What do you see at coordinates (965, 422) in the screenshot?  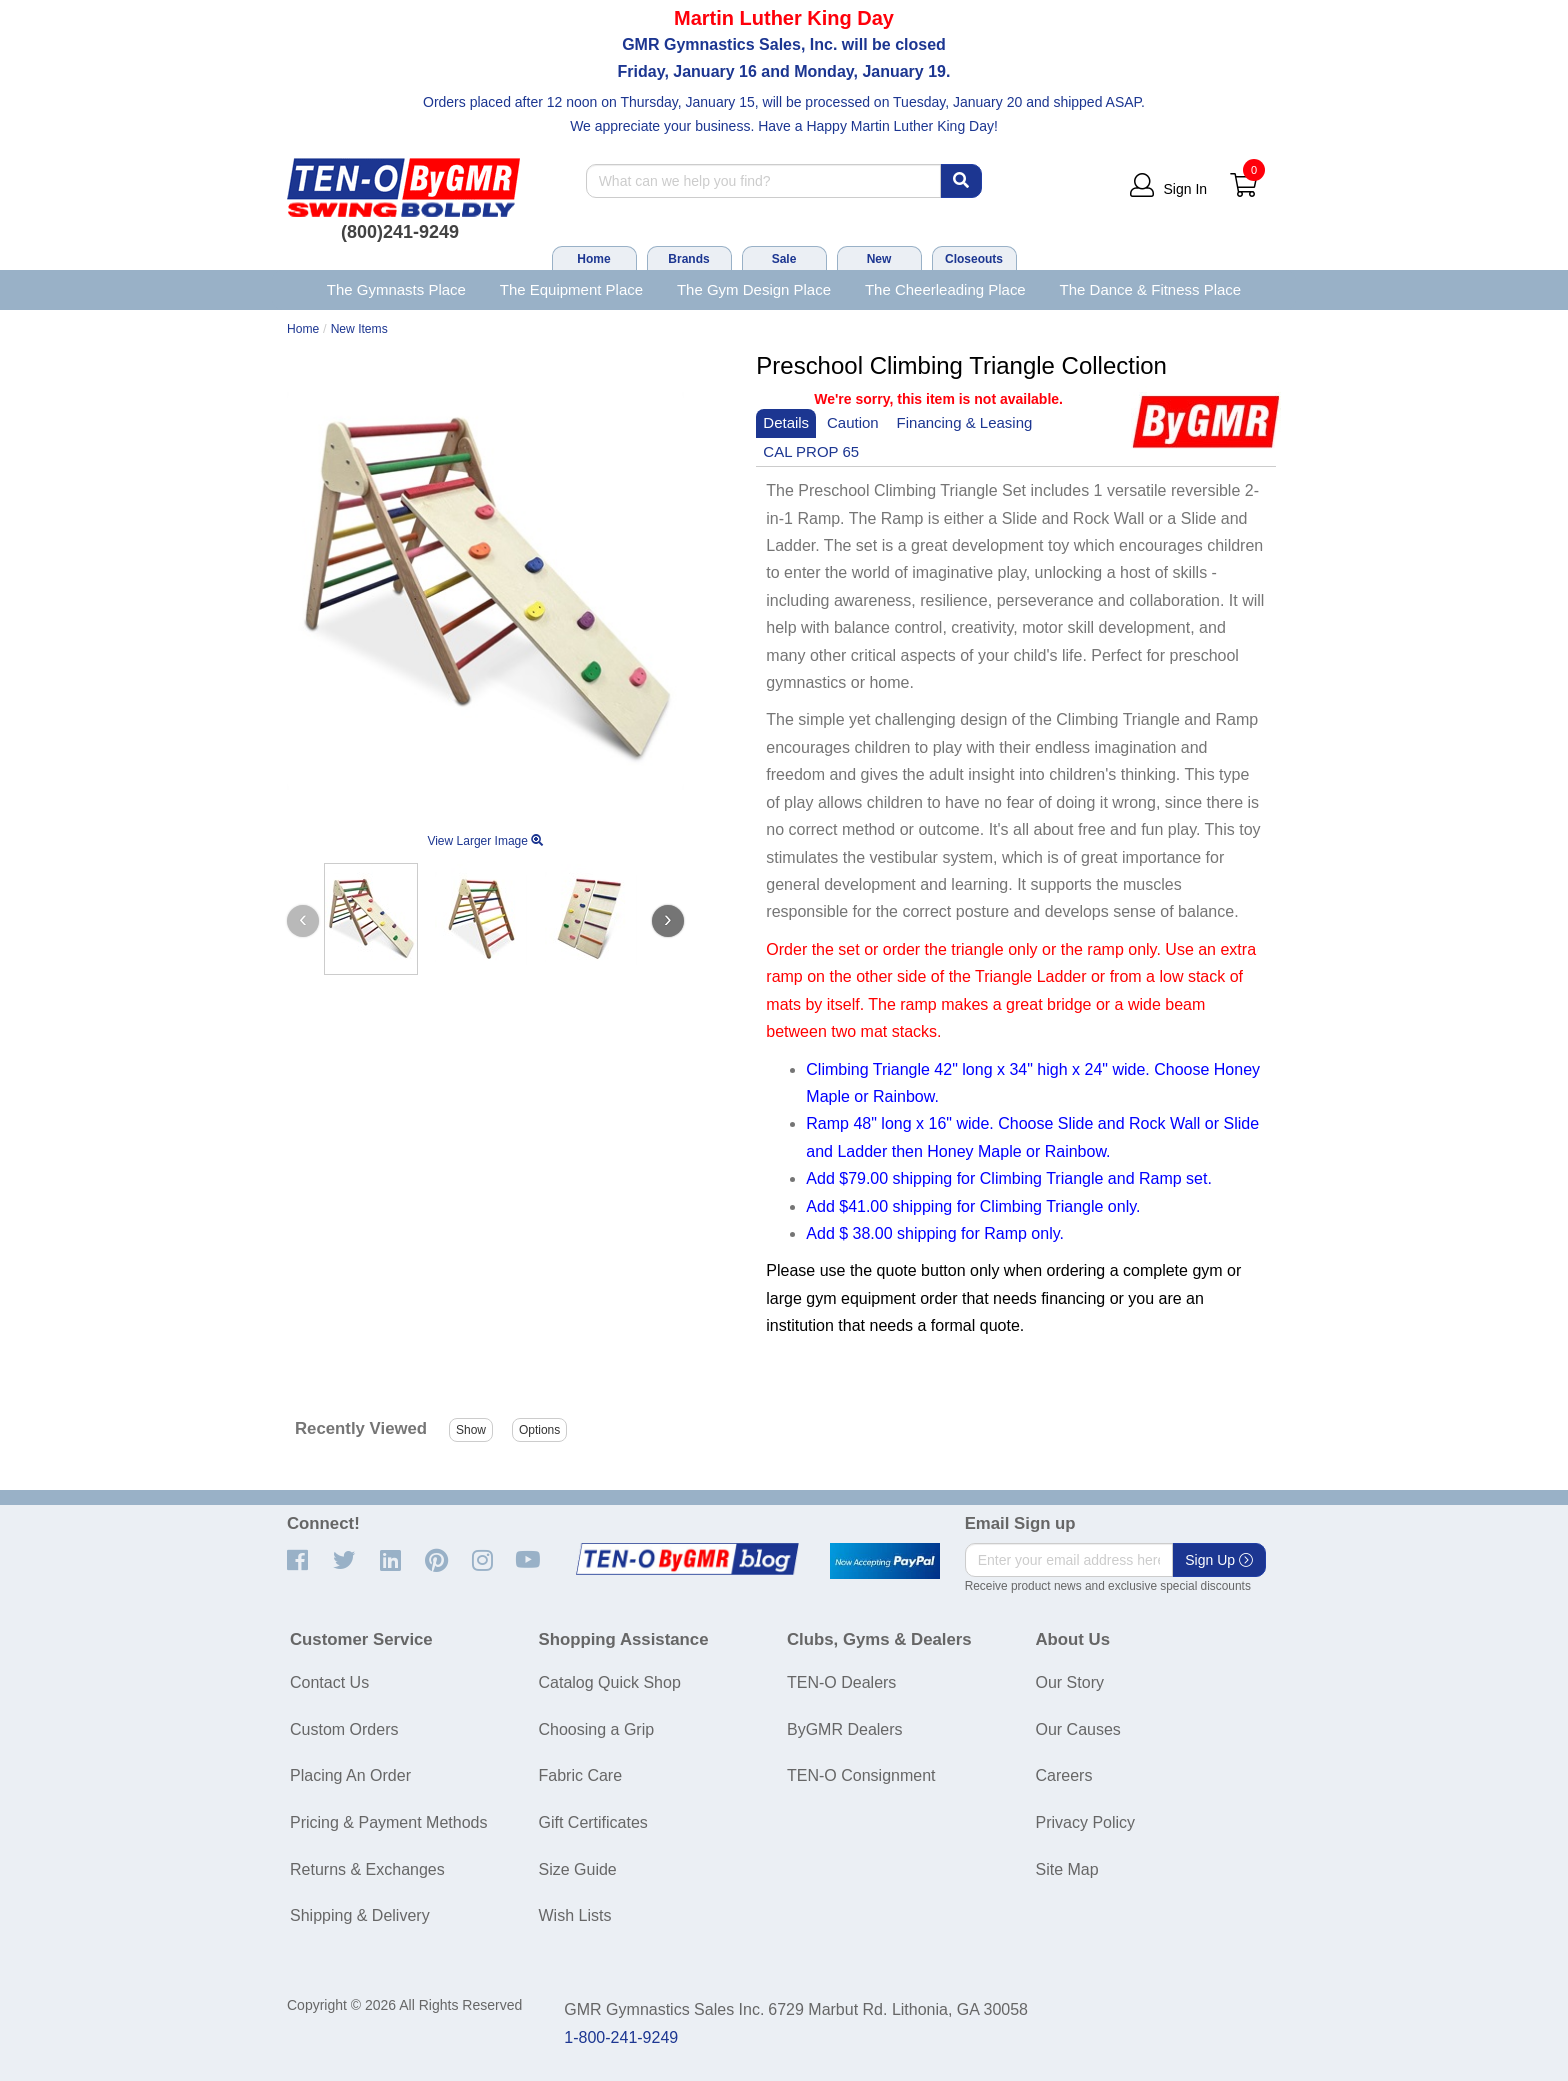 I see `Financing & Leasing` at bounding box center [965, 422].